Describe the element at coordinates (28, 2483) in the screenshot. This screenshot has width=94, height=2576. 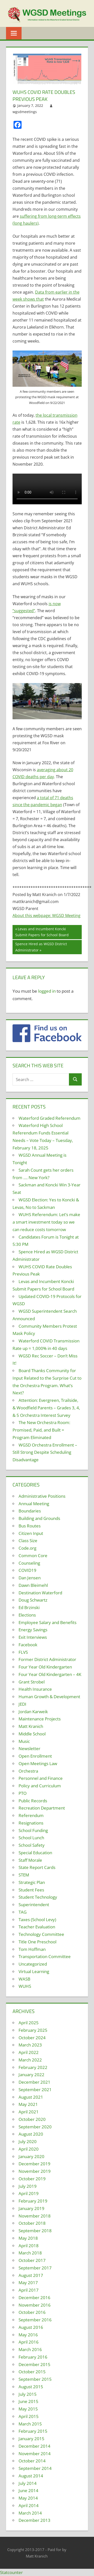
I see `July 2014` at that location.